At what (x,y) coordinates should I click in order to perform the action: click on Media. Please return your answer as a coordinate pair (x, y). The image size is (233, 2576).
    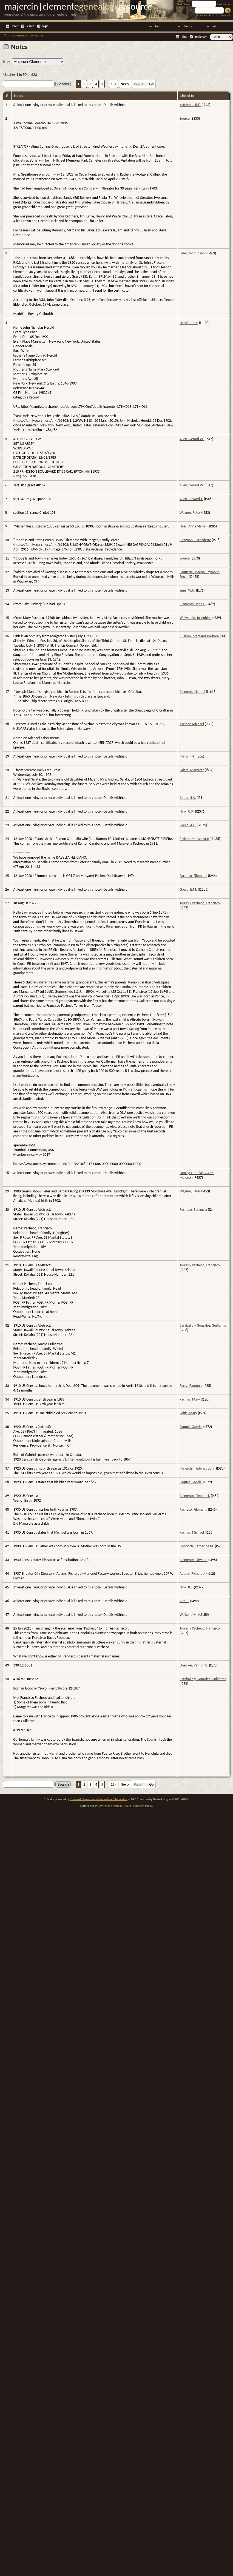
    Looking at the image, I should click on (188, 26).